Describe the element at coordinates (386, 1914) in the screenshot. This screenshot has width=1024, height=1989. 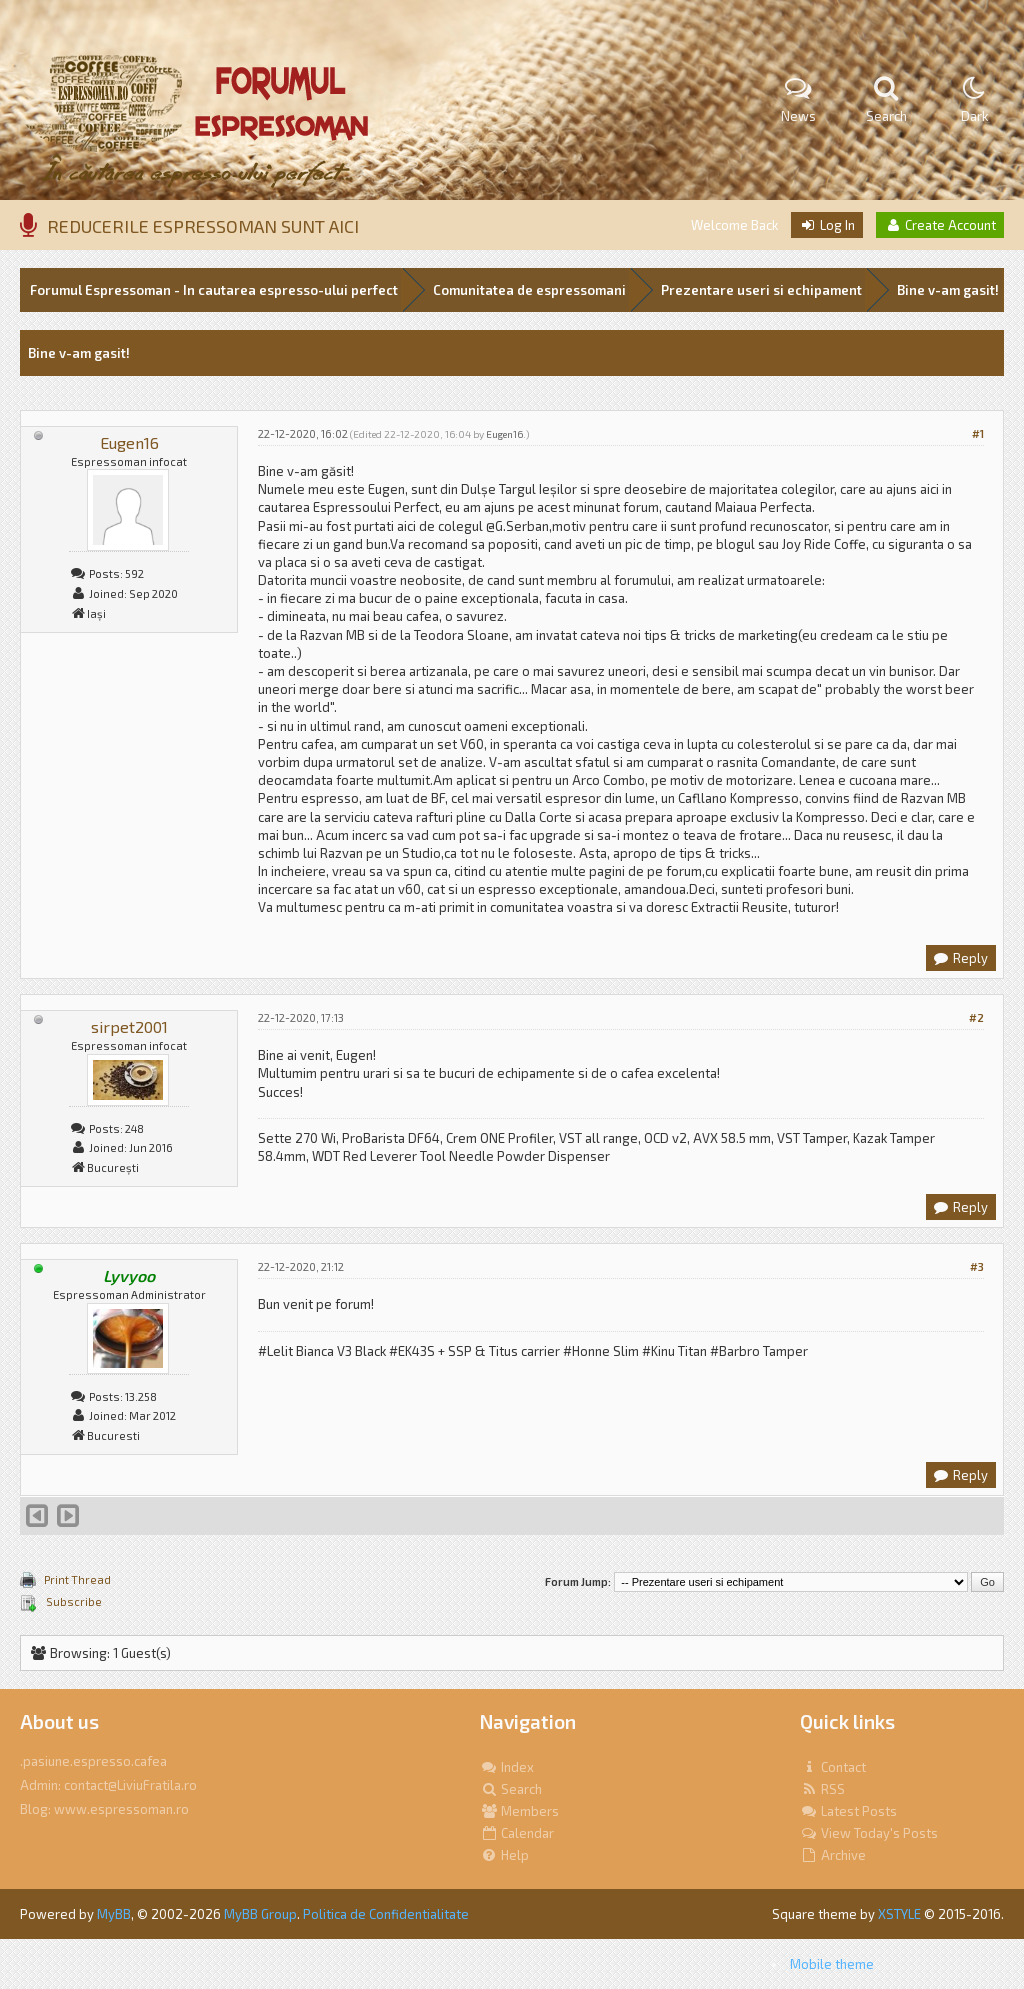
I see `Politica de Confidentialitate` at that location.